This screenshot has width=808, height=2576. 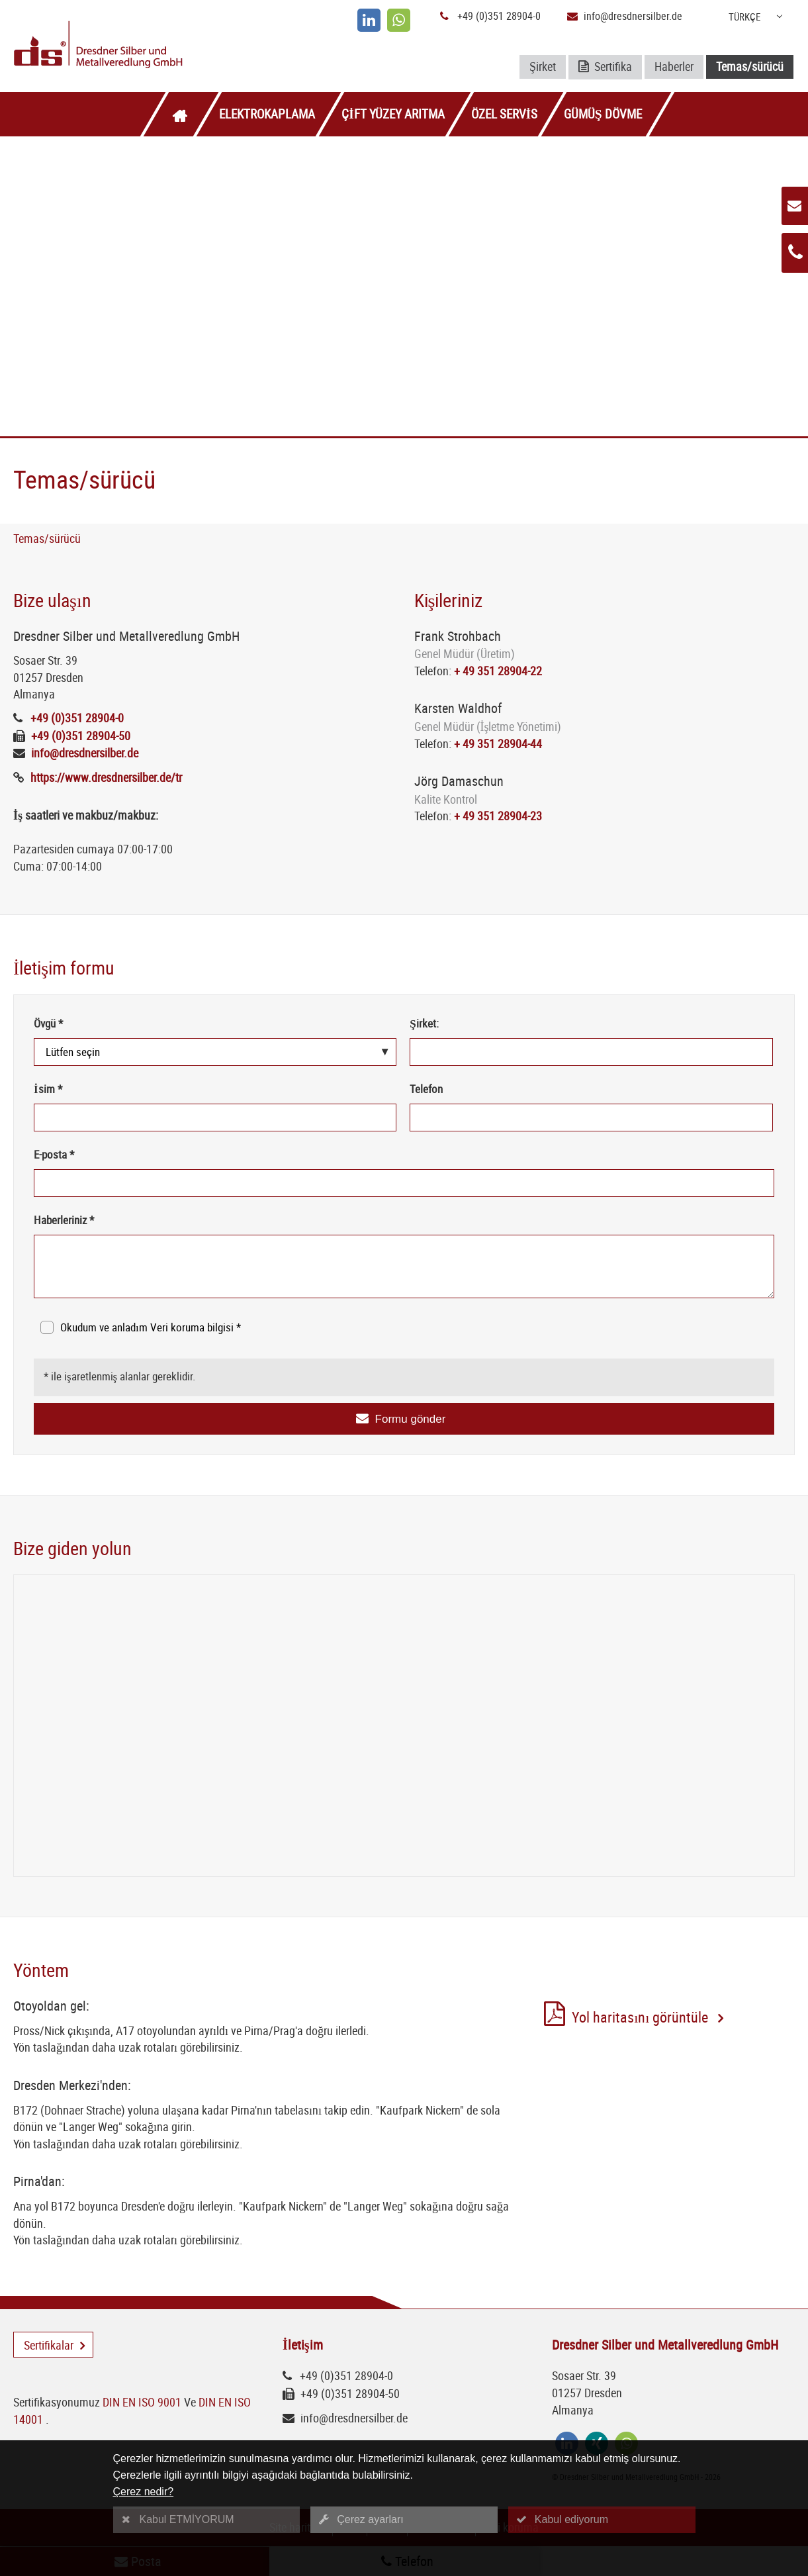 What do you see at coordinates (141, 46) in the screenshot?
I see `[Logo Dresdner Silber und Metallveredlung GmbH]` at bounding box center [141, 46].